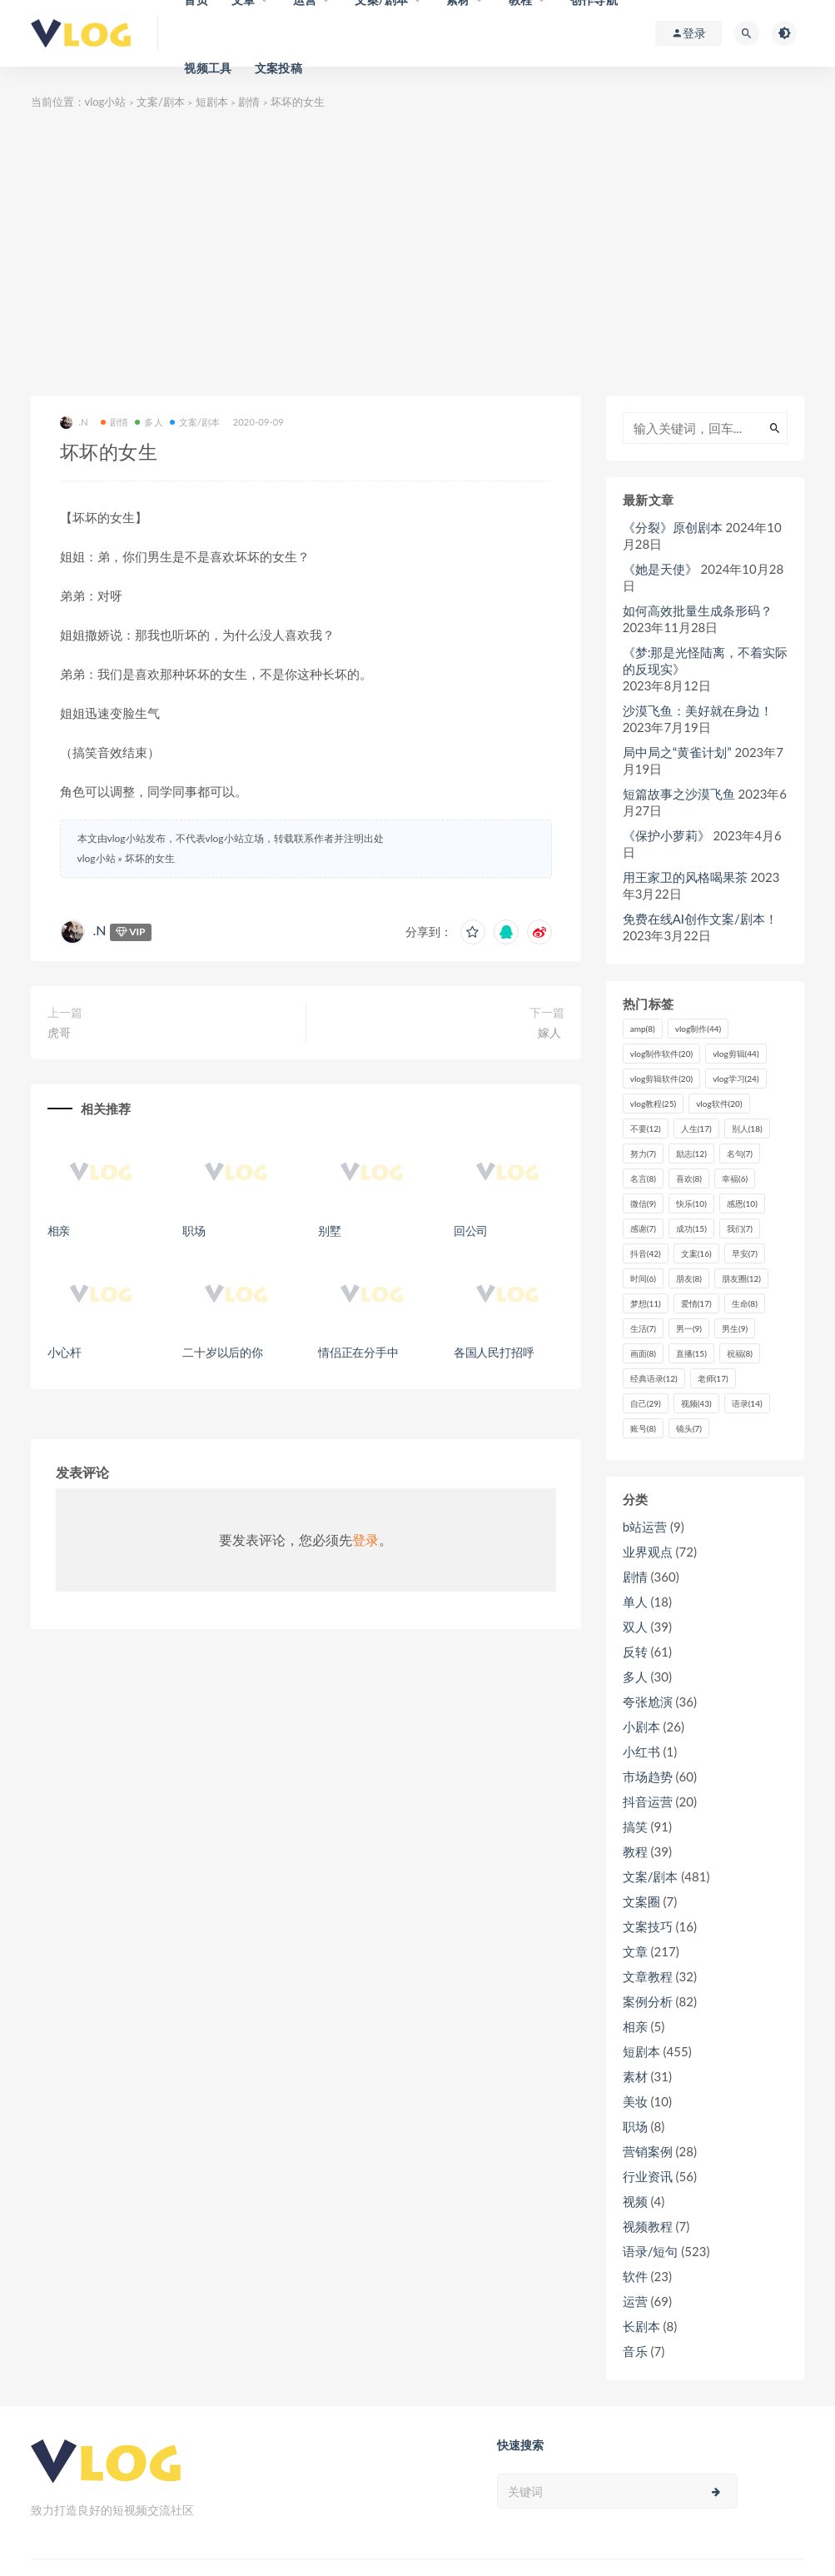 The width and height of the screenshot is (835, 2576). What do you see at coordinates (700, 918) in the screenshot?
I see `免费在线AI创作文案/剧本！` at bounding box center [700, 918].